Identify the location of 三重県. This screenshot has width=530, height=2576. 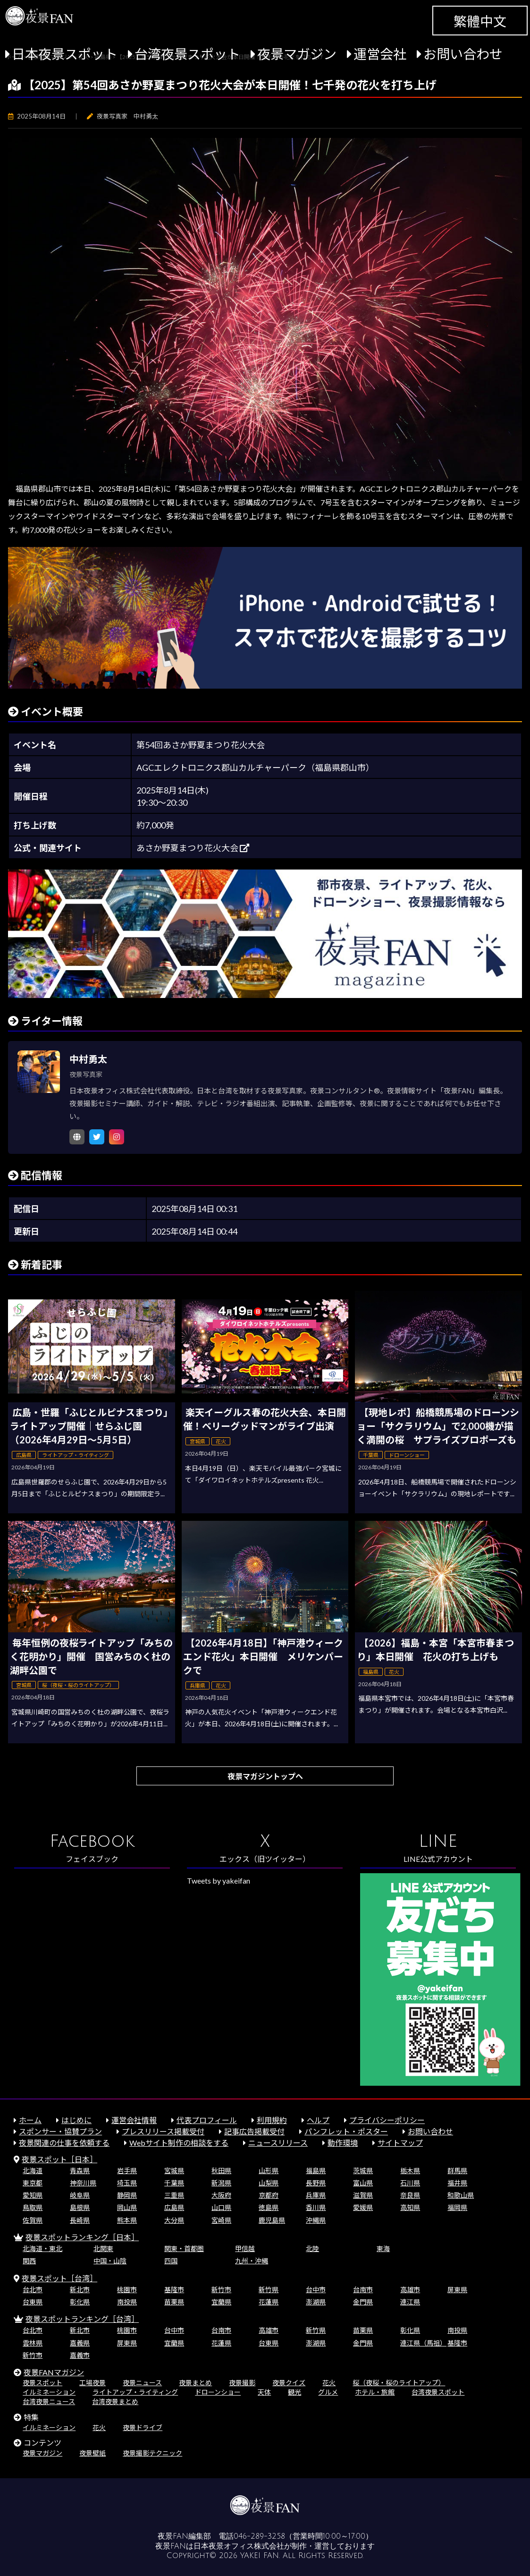
(174, 2195).